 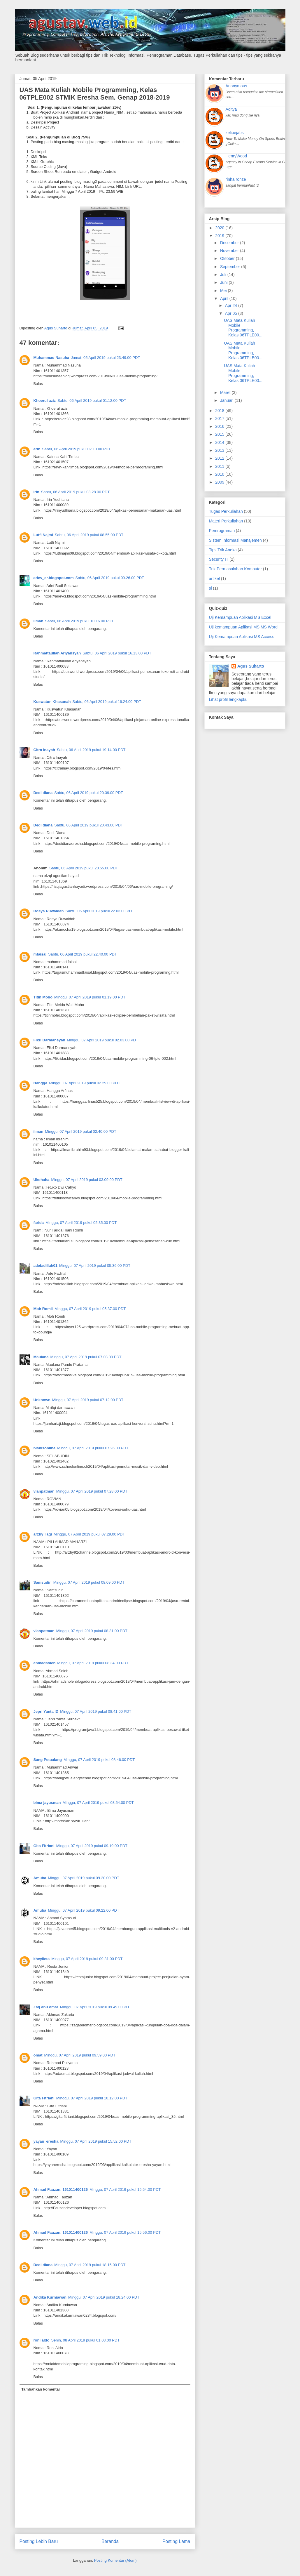 I want to click on farida, so click(x=39, y=1222).